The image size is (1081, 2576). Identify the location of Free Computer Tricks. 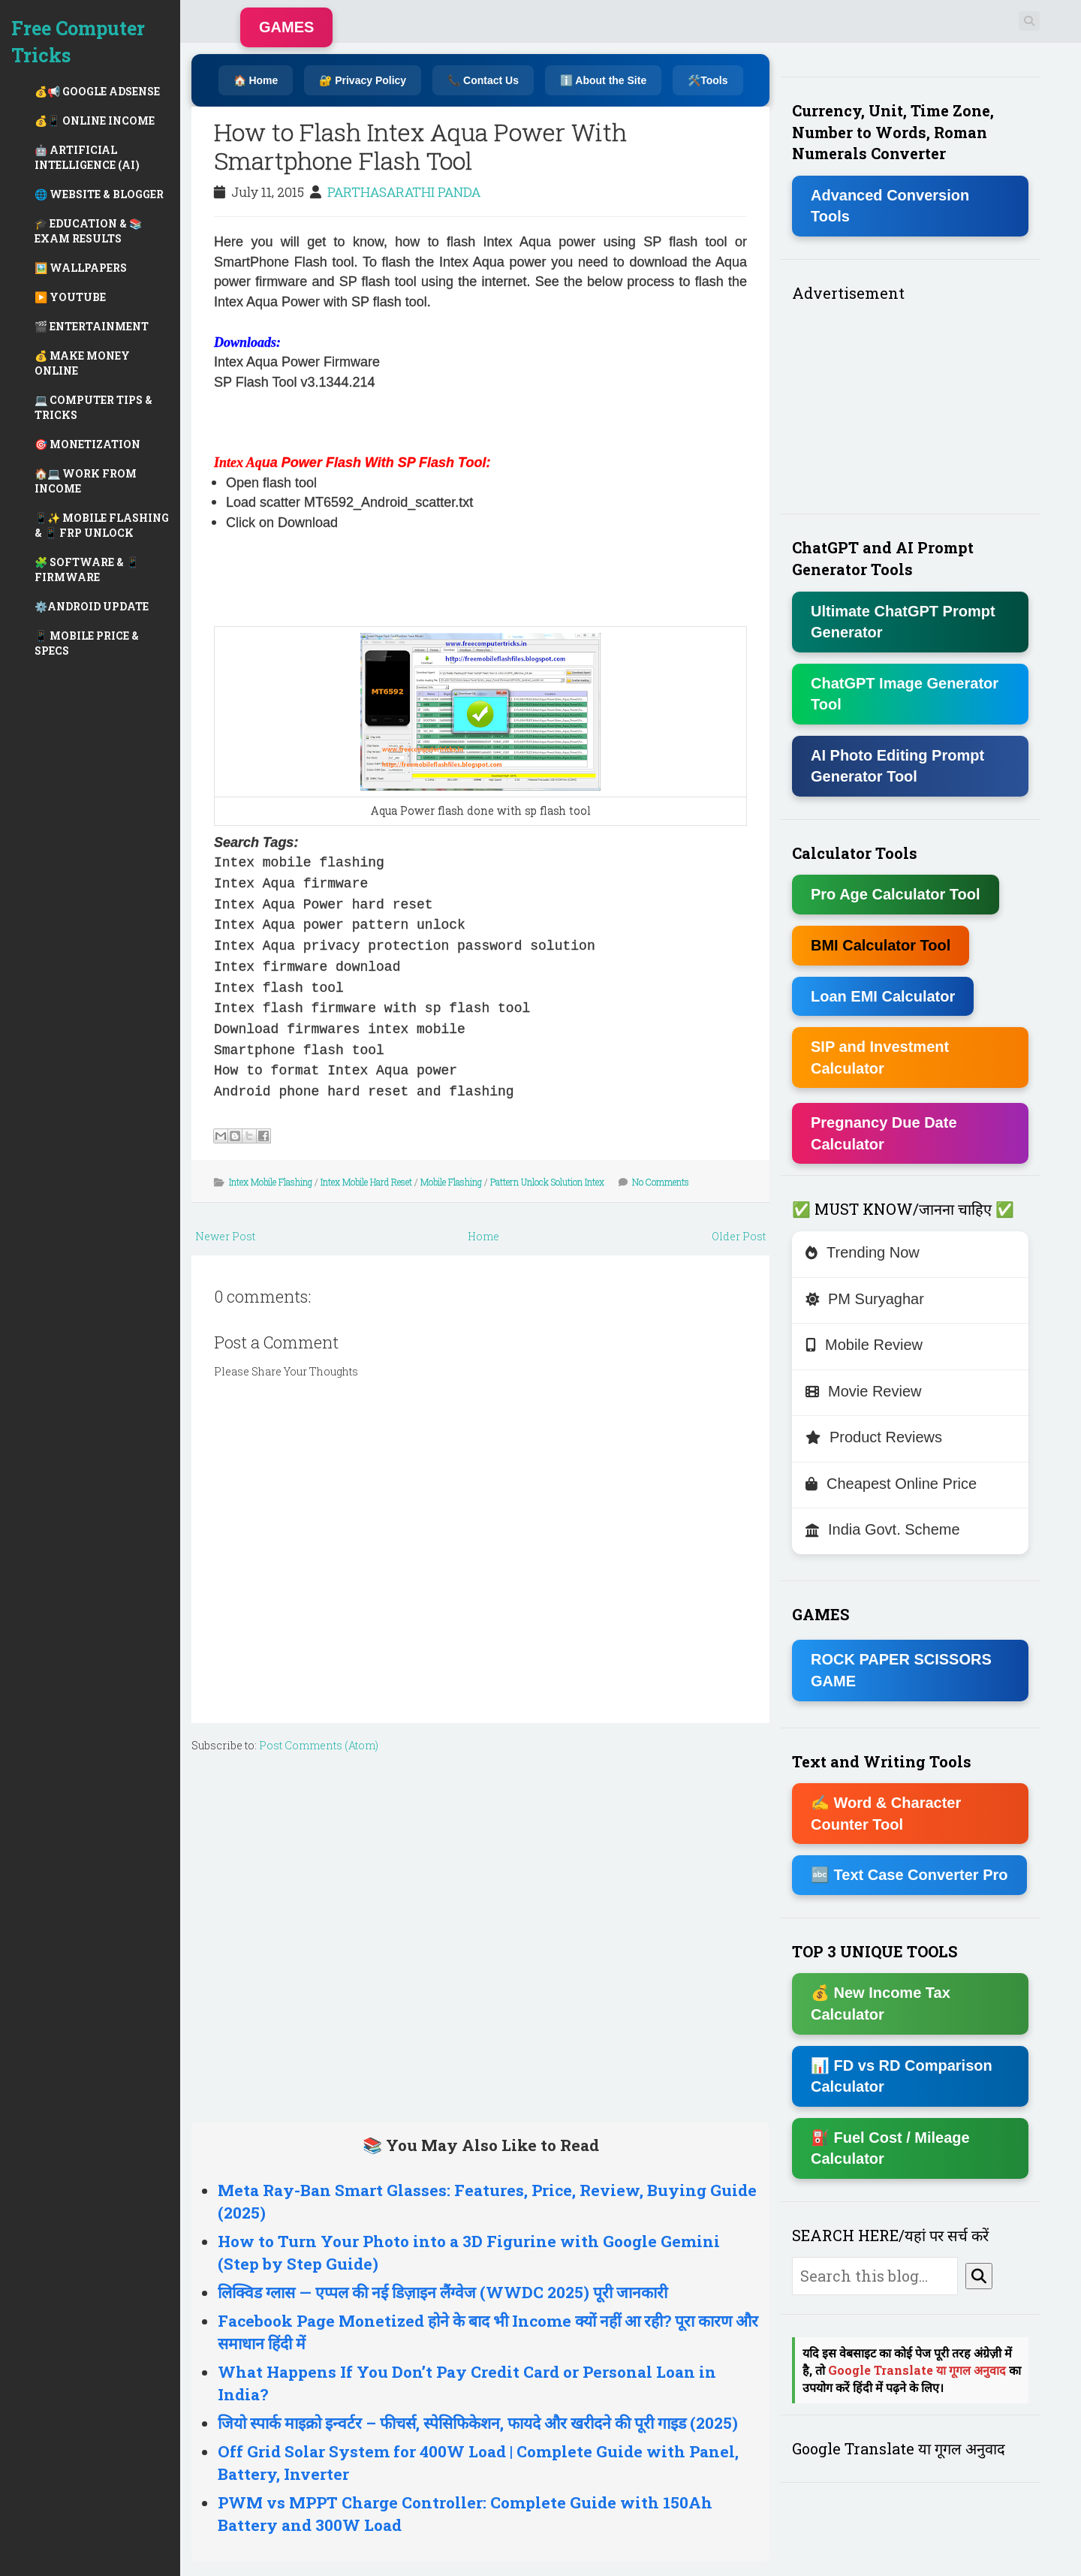
(78, 42).